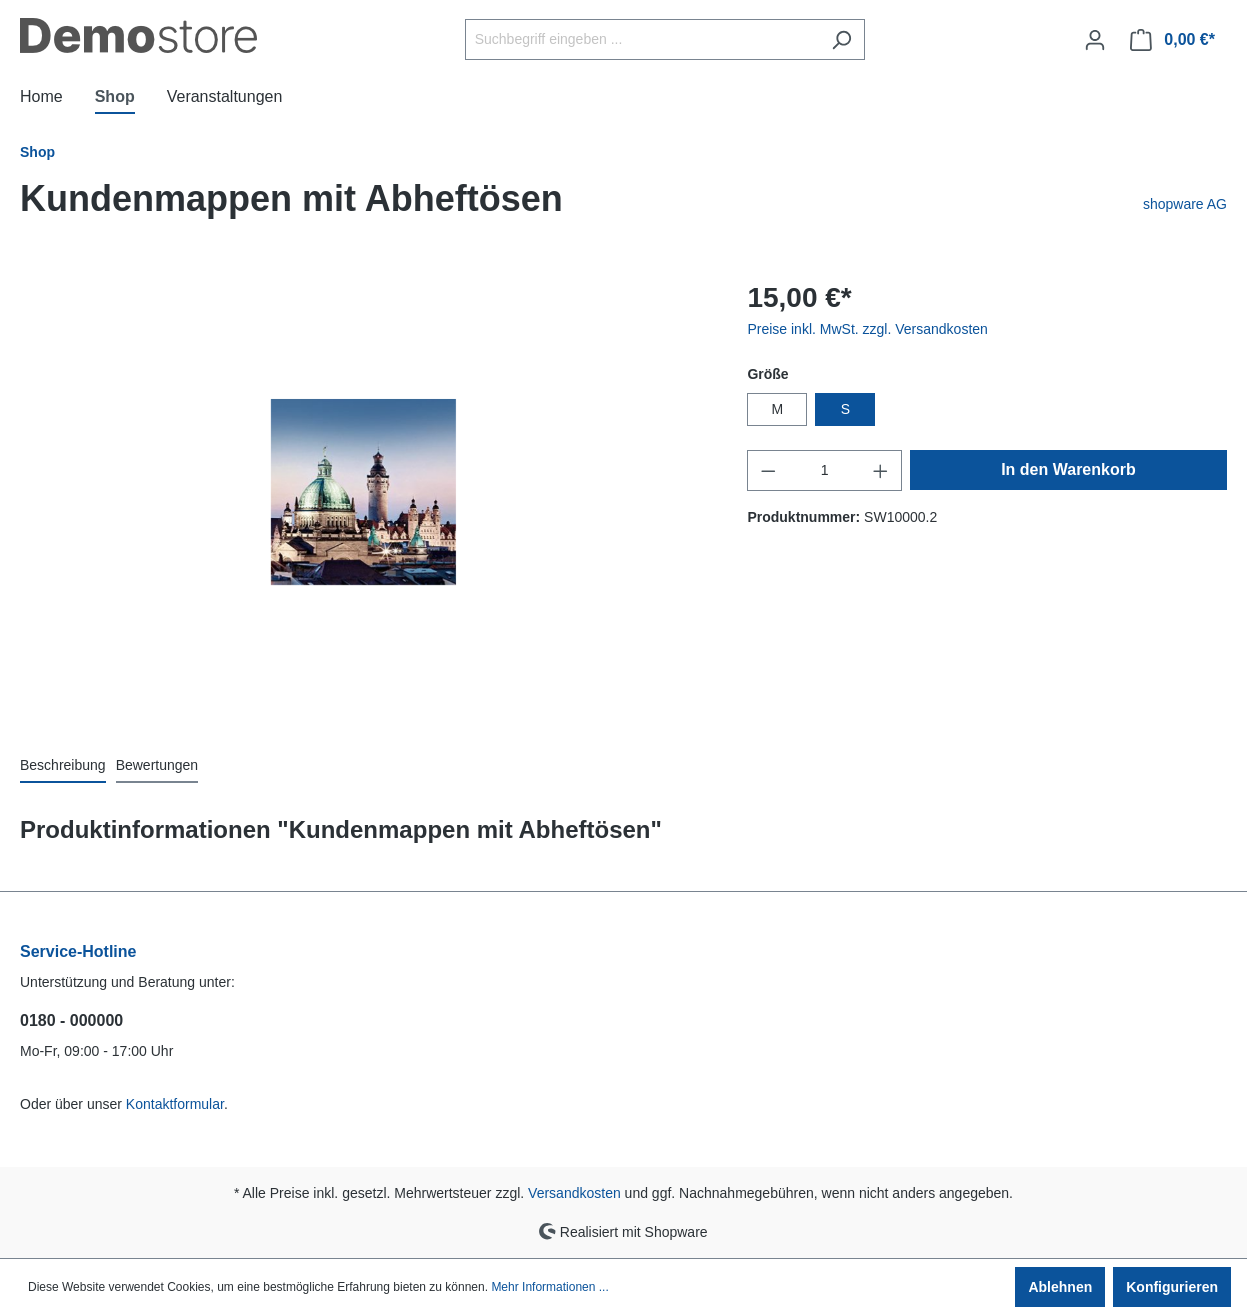 The width and height of the screenshot is (1247, 1315). What do you see at coordinates (1185, 204) in the screenshot?
I see `shopware AG` at bounding box center [1185, 204].